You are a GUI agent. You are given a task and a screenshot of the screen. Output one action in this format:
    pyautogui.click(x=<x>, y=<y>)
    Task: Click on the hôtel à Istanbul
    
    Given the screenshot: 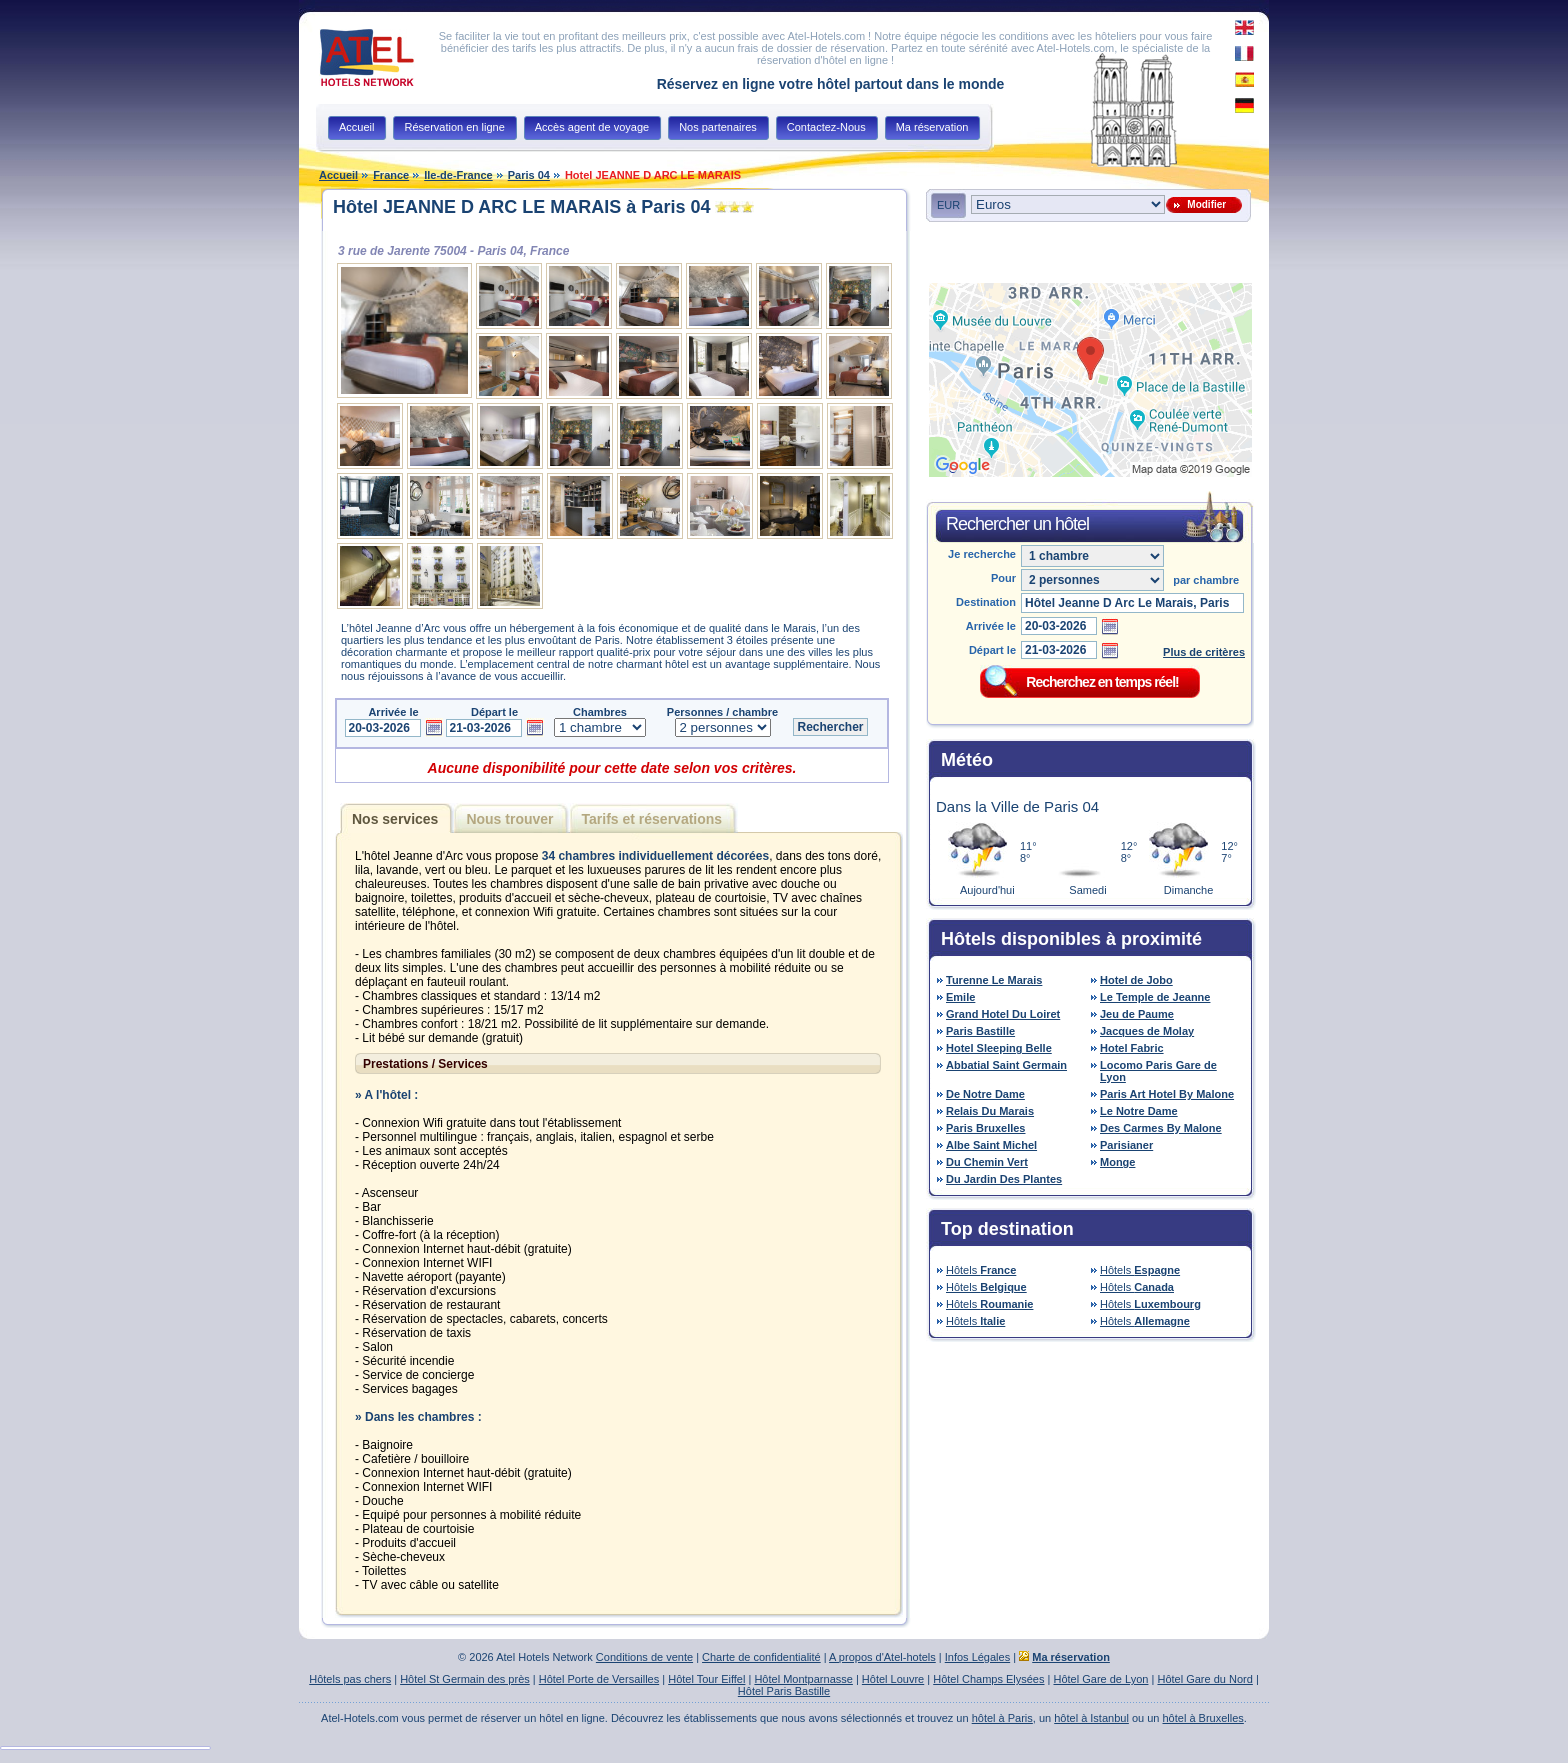 What is the action you would take?
    pyautogui.click(x=1091, y=1718)
    